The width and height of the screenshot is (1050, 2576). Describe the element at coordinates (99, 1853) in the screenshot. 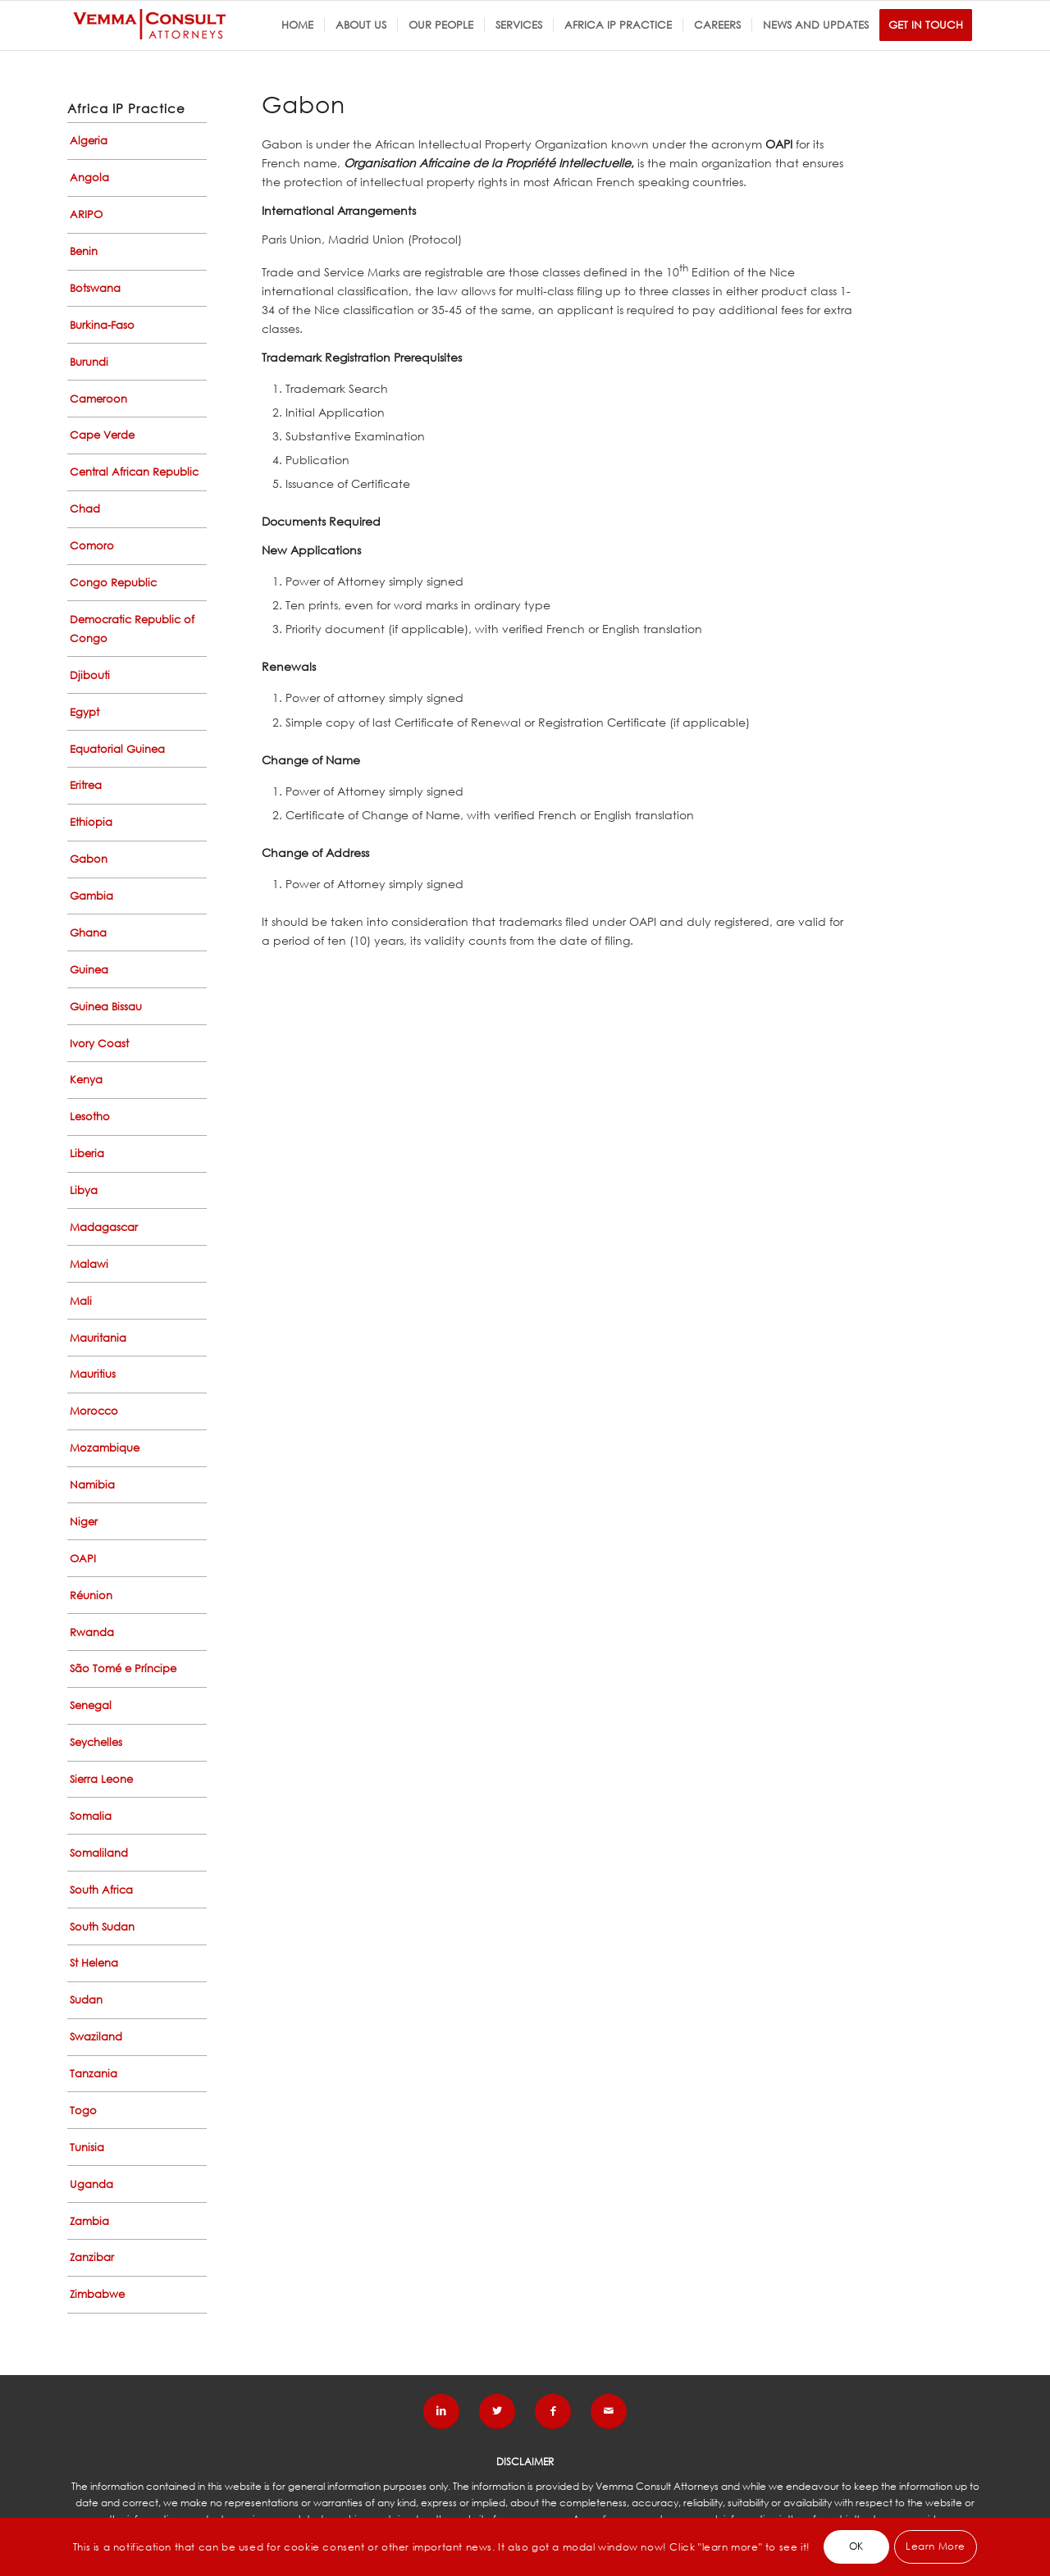

I see `Somaliland` at that location.